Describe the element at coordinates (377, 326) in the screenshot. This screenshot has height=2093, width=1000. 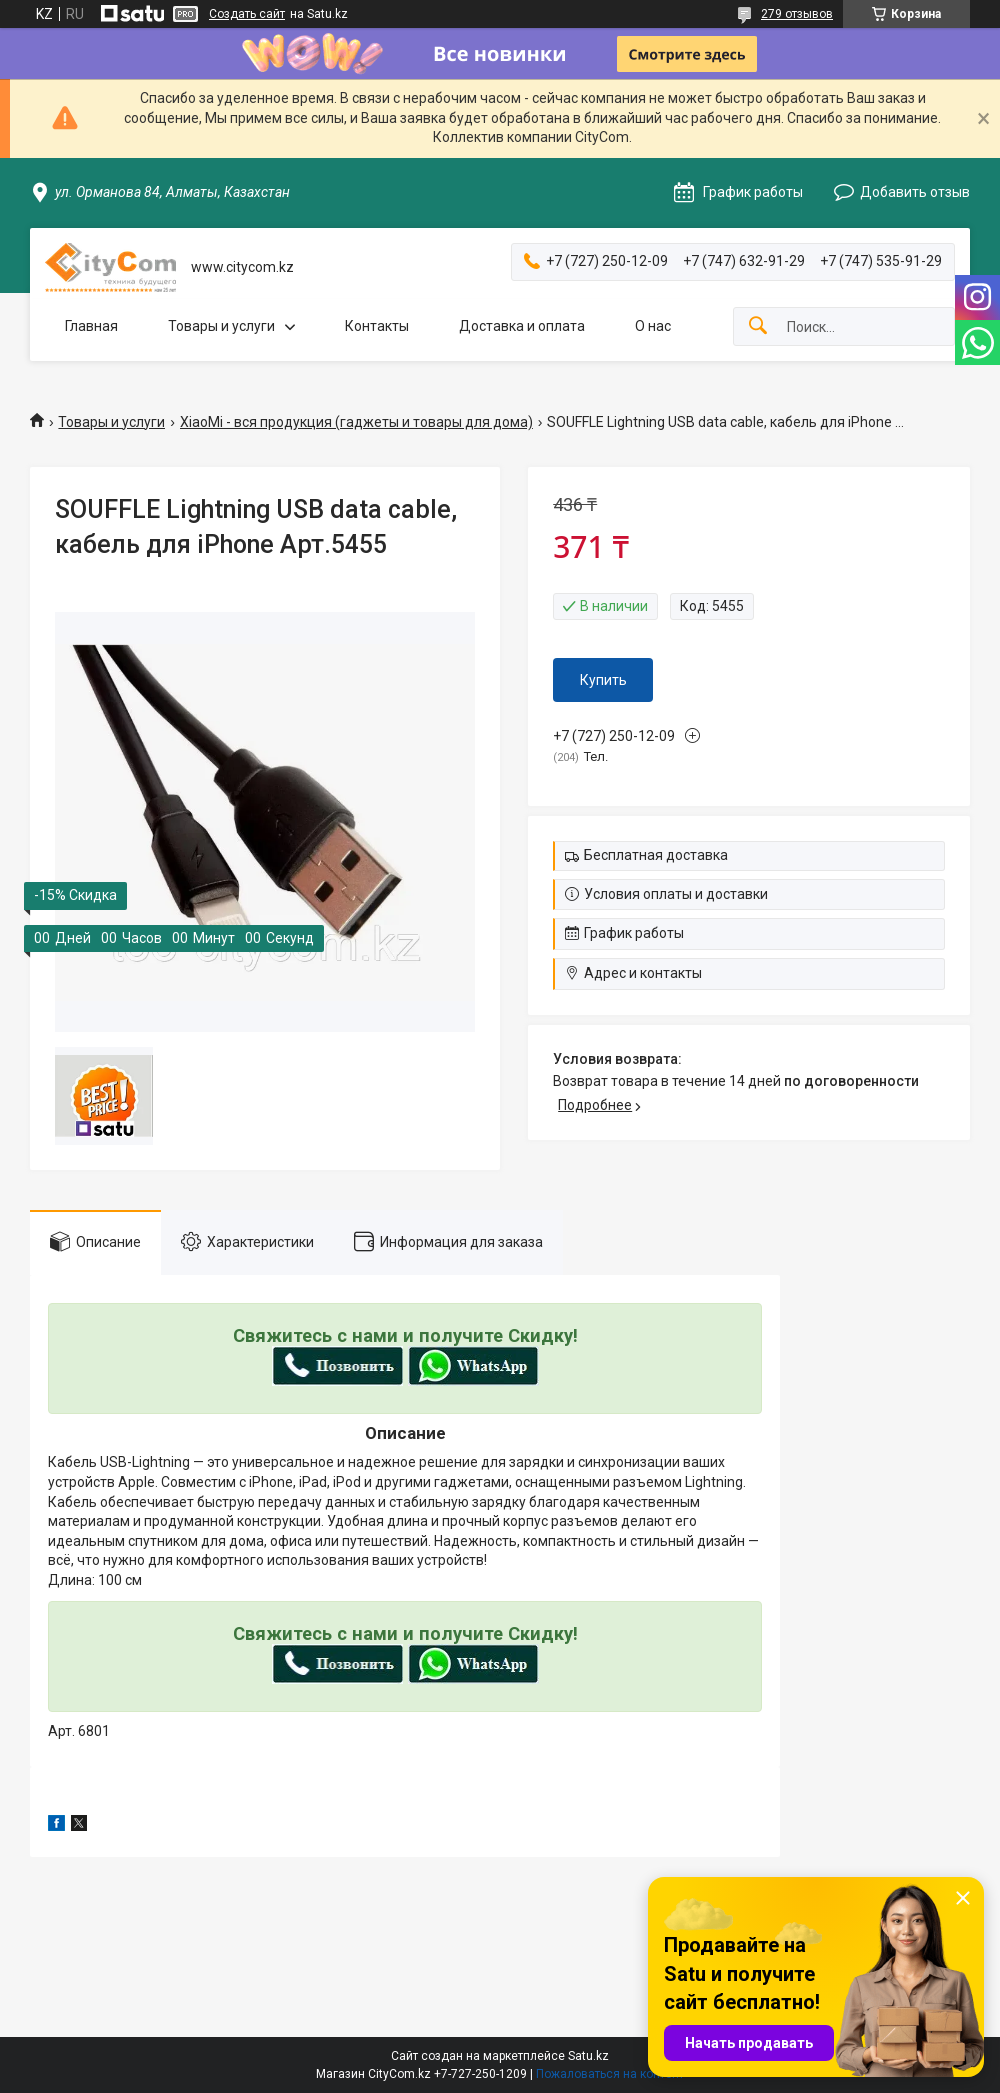
I see `Контакты` at that location.